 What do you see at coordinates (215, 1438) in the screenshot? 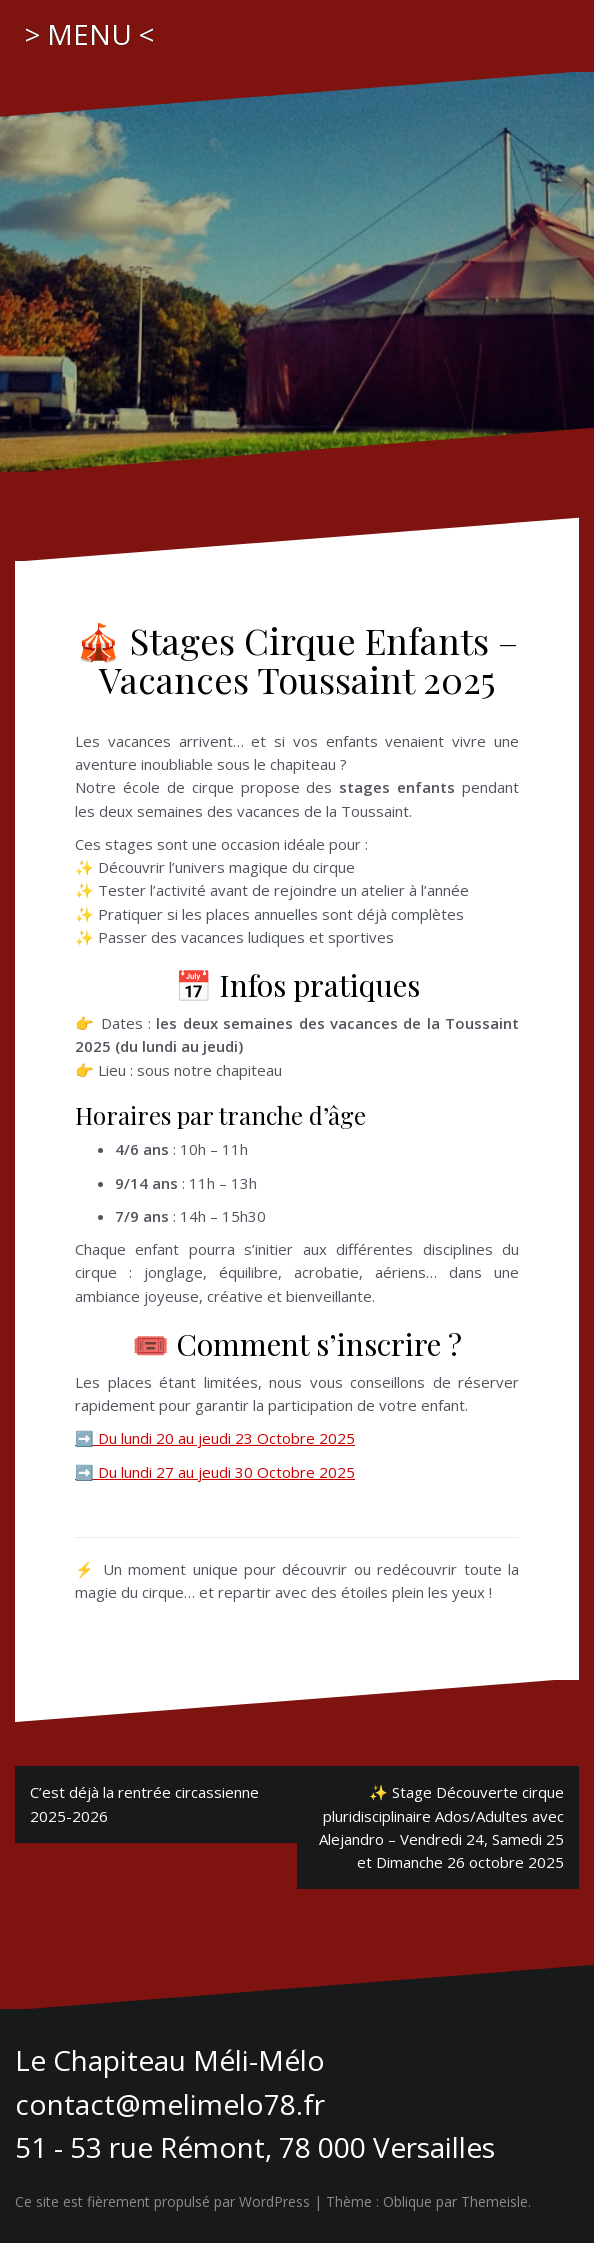
I see `➡️ Du lundi 20 au jeudi 23 Octobre 2025` at bounding box center [215, 1438].